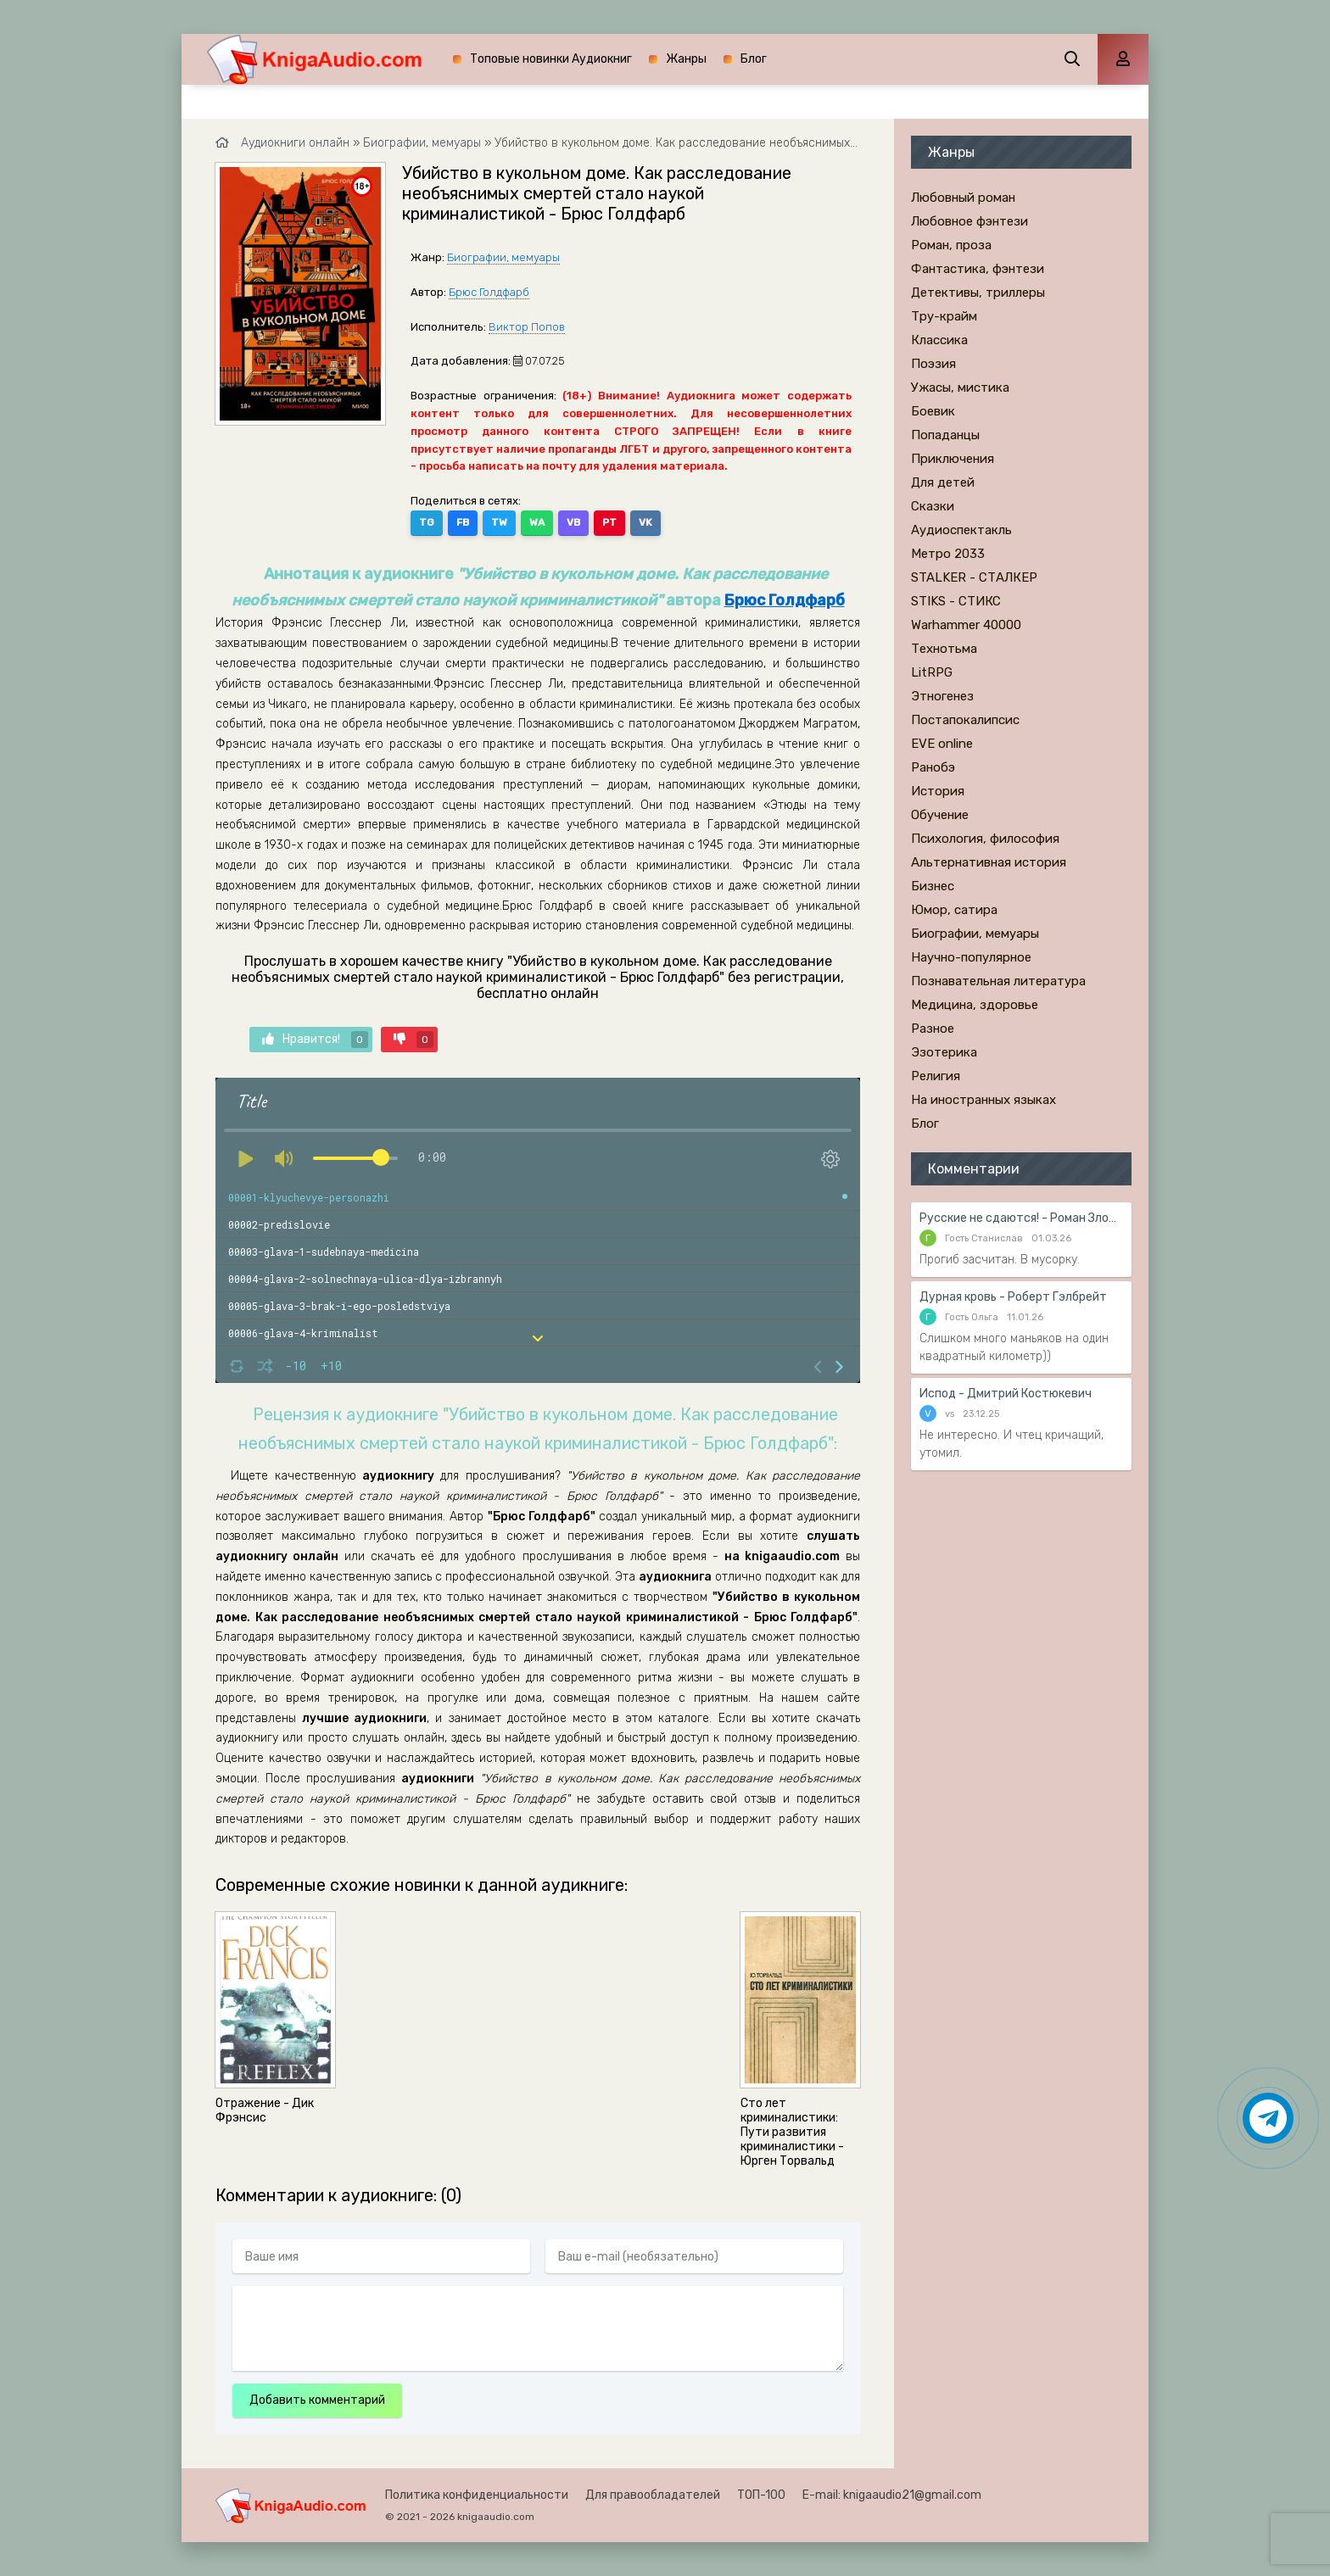 The width and height of the screenshot is (1330, 2576). What do you see at coordinates (951, 245) in the screenshot?
I see `Роман, проза` at bounding box center [951, 245].